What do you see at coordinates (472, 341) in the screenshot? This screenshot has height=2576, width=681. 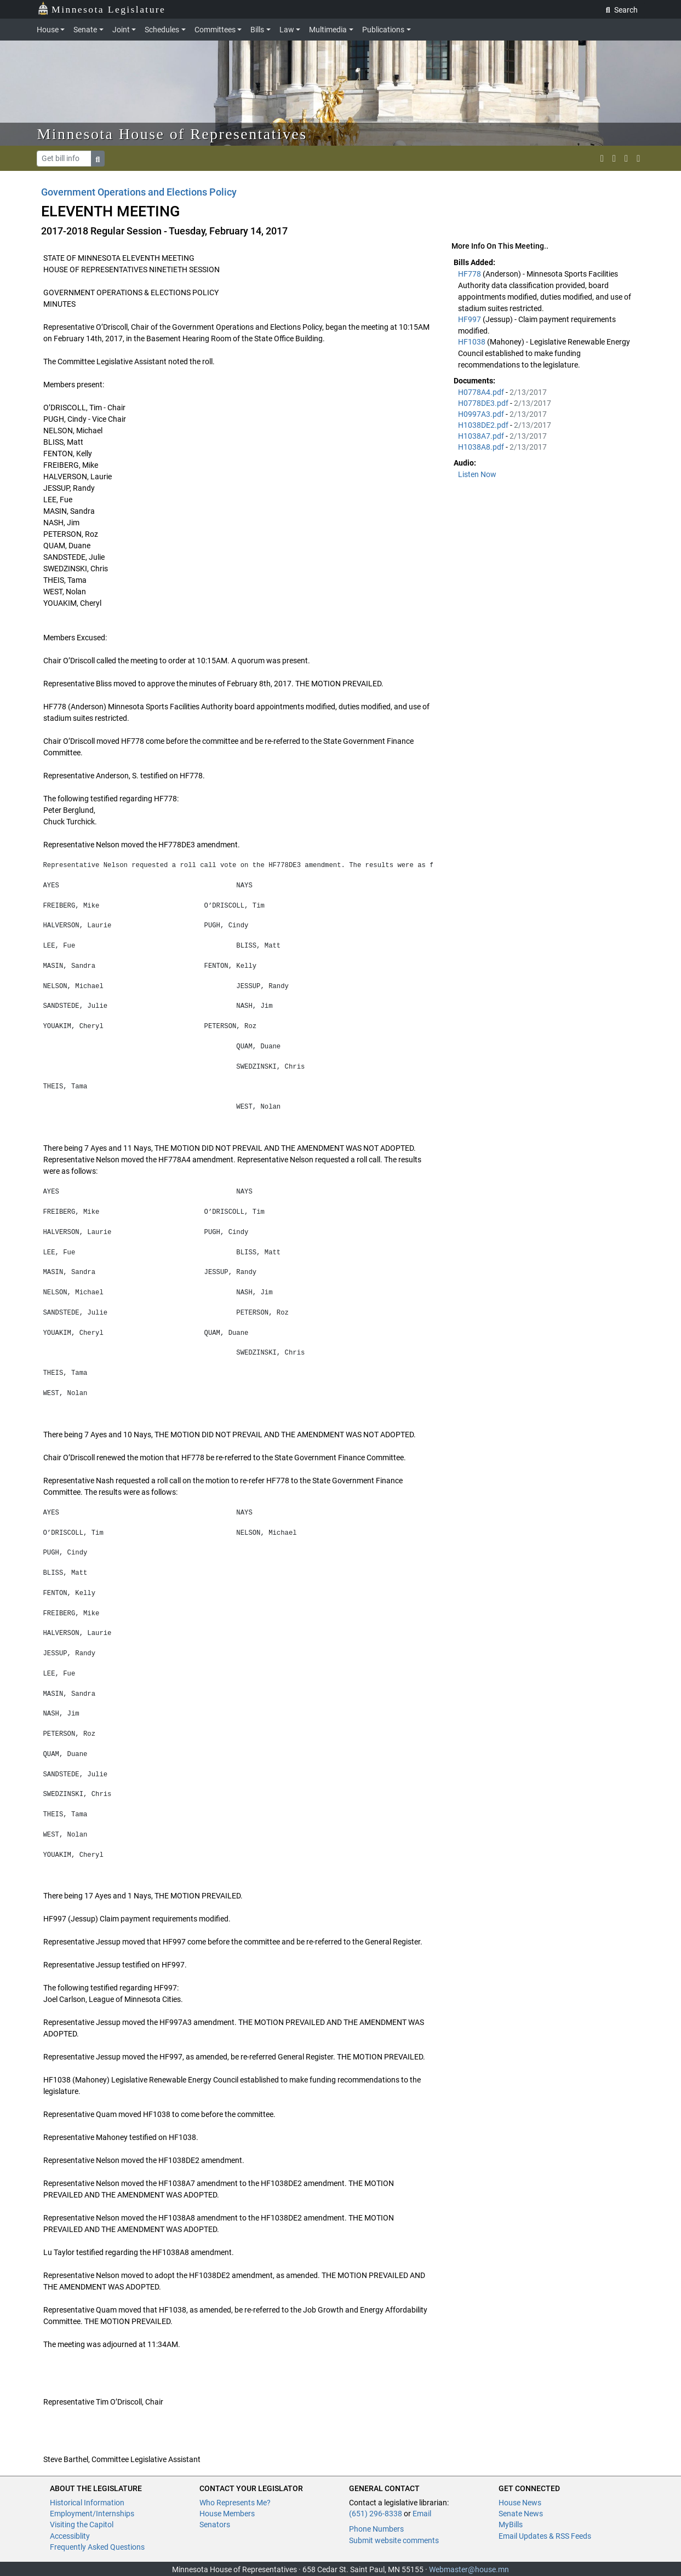 I see `HF1038` at bounding box center [472, 341].